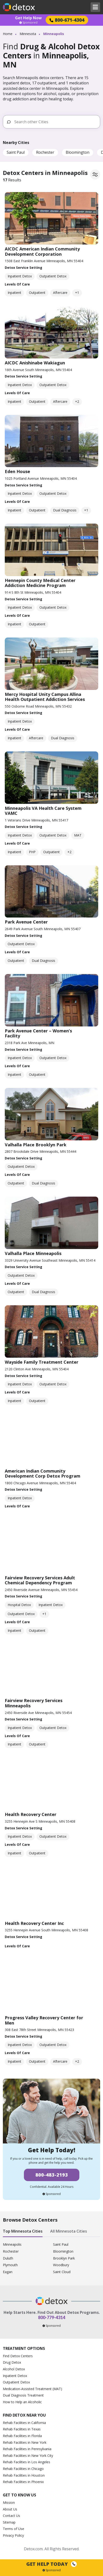  I want to click on Park Avenue Center, so click(26, 922).